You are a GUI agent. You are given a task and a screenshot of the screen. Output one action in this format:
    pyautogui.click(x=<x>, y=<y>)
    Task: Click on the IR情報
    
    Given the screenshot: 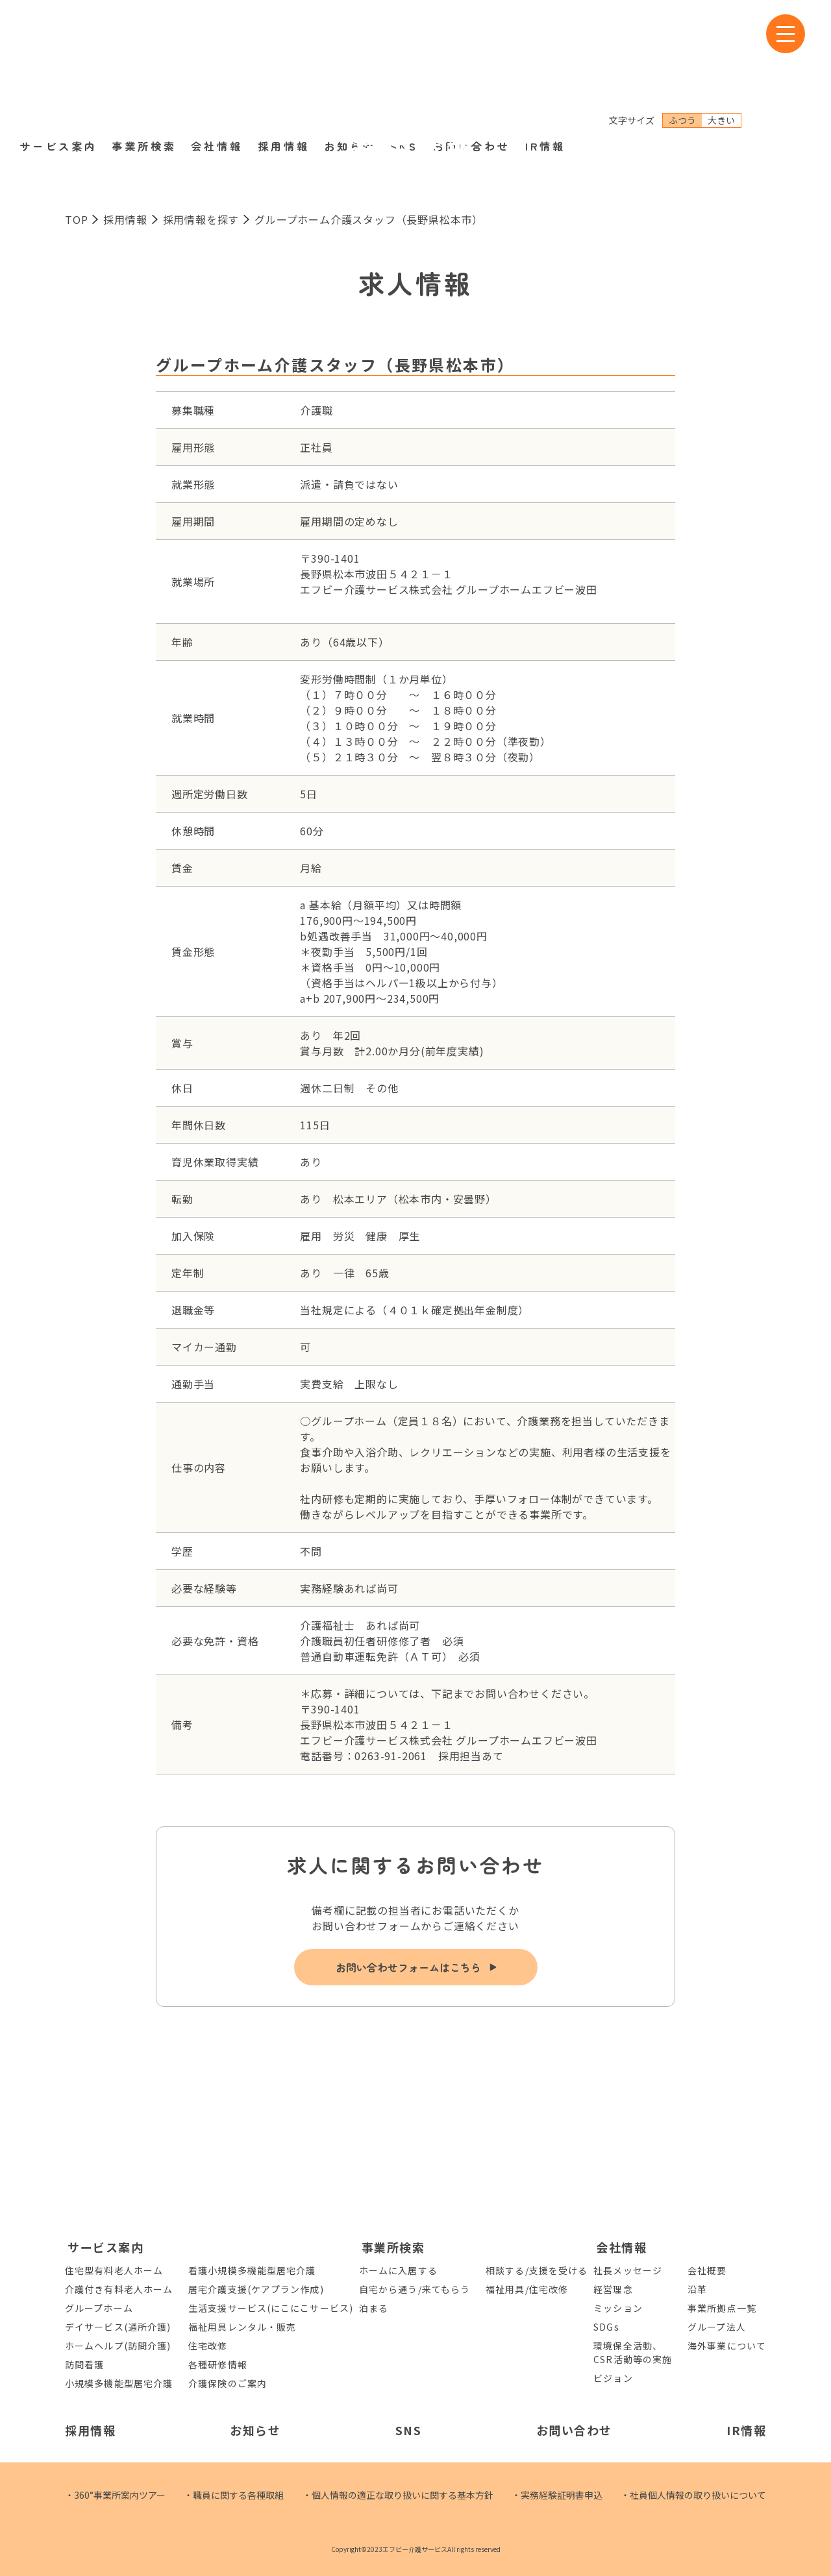 What is the action you would take?
    pyautogui.click(x=545, y=64)
    